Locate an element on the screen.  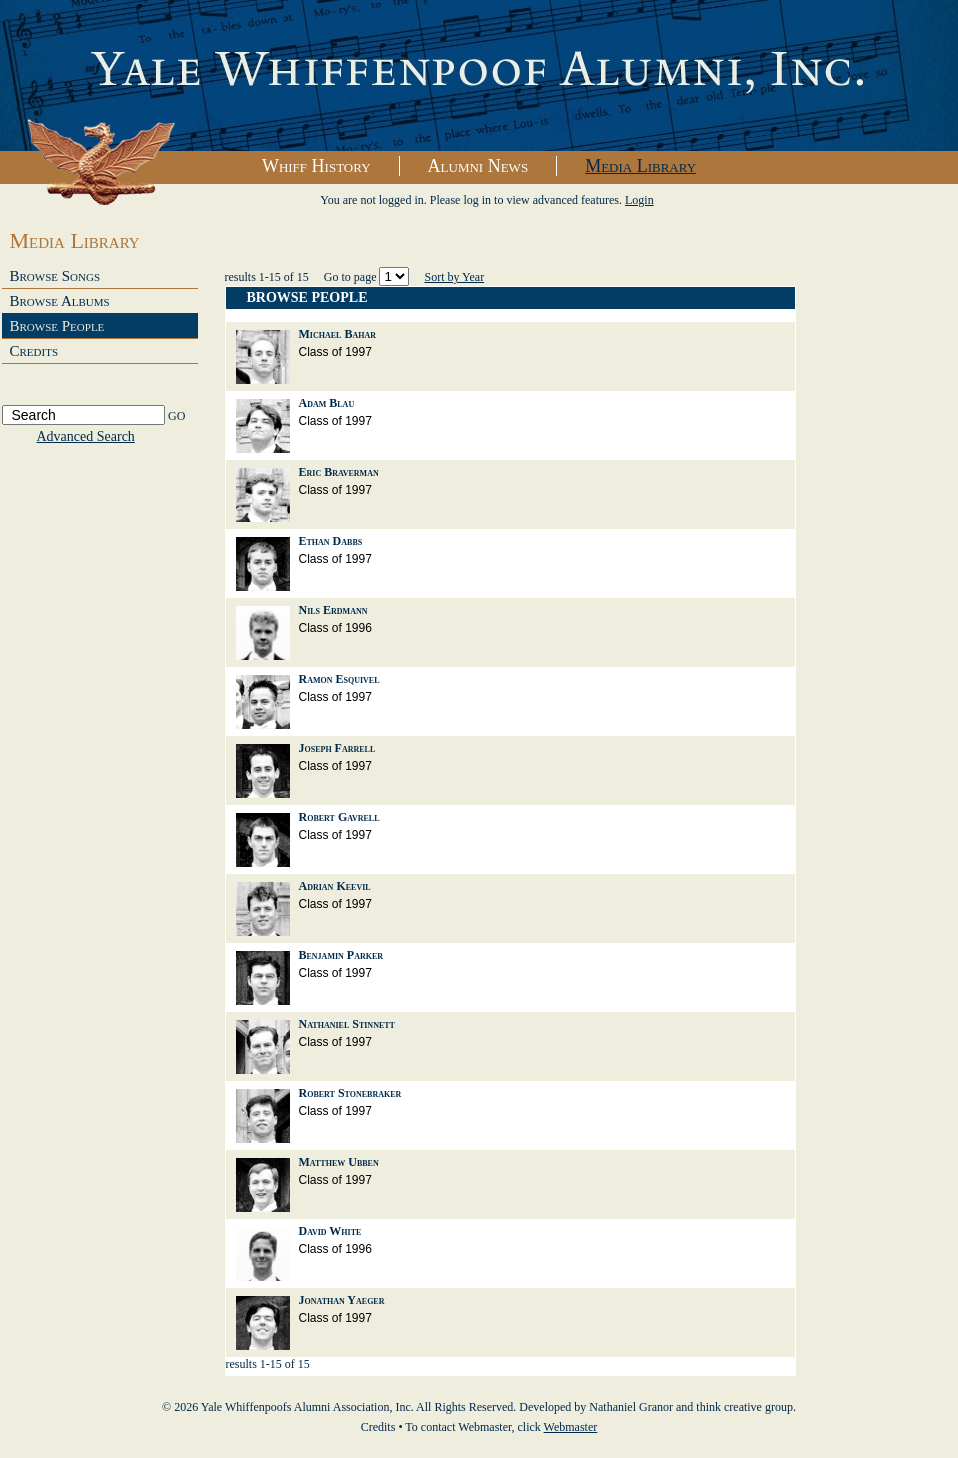
Browse Albums is located at coordinates (60, 301).